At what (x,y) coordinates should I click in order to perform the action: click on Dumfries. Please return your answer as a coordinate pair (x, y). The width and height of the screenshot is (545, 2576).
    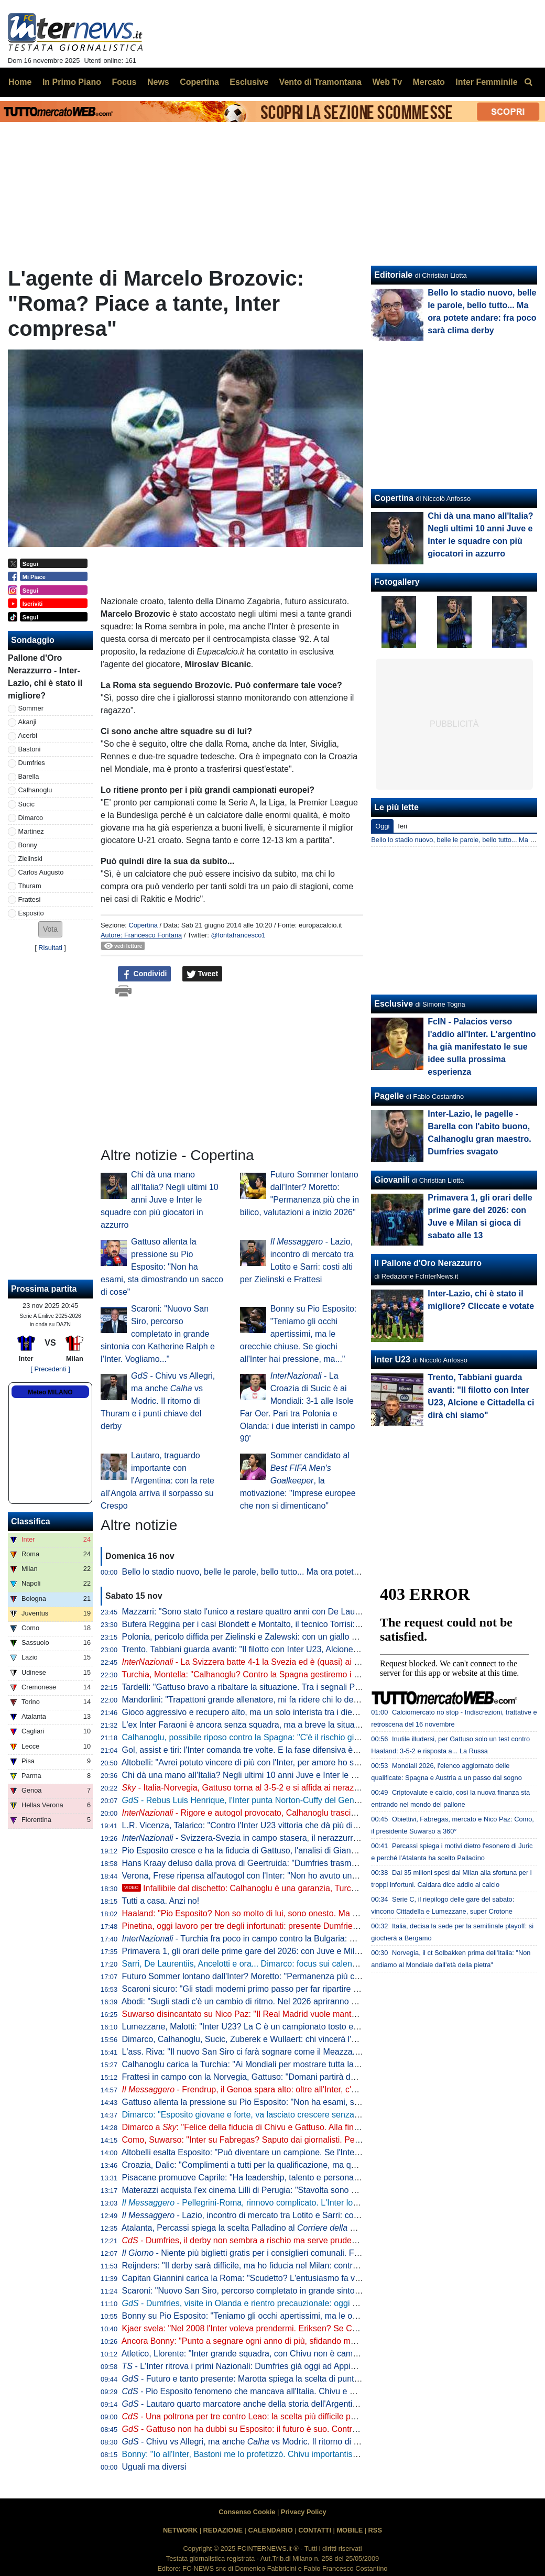
    Looking at the image, I should click on (31, 763).